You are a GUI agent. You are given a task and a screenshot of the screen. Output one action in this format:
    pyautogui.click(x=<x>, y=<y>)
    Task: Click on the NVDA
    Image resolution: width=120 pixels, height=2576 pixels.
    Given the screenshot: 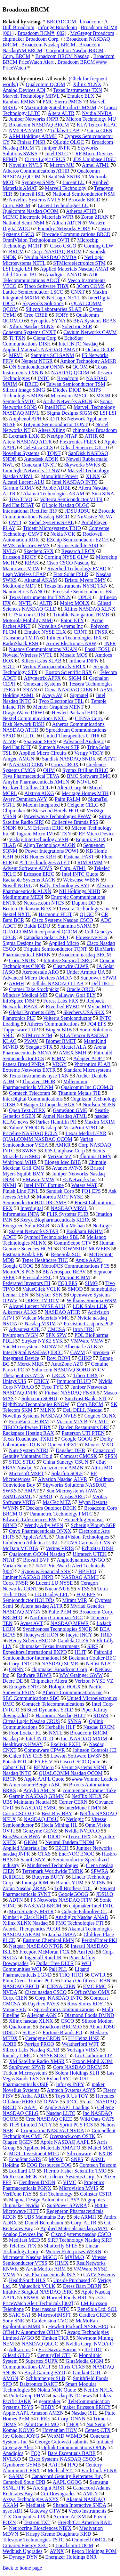 What is the action you would take?
    pyautogui.click(x=10, y=1992)
    